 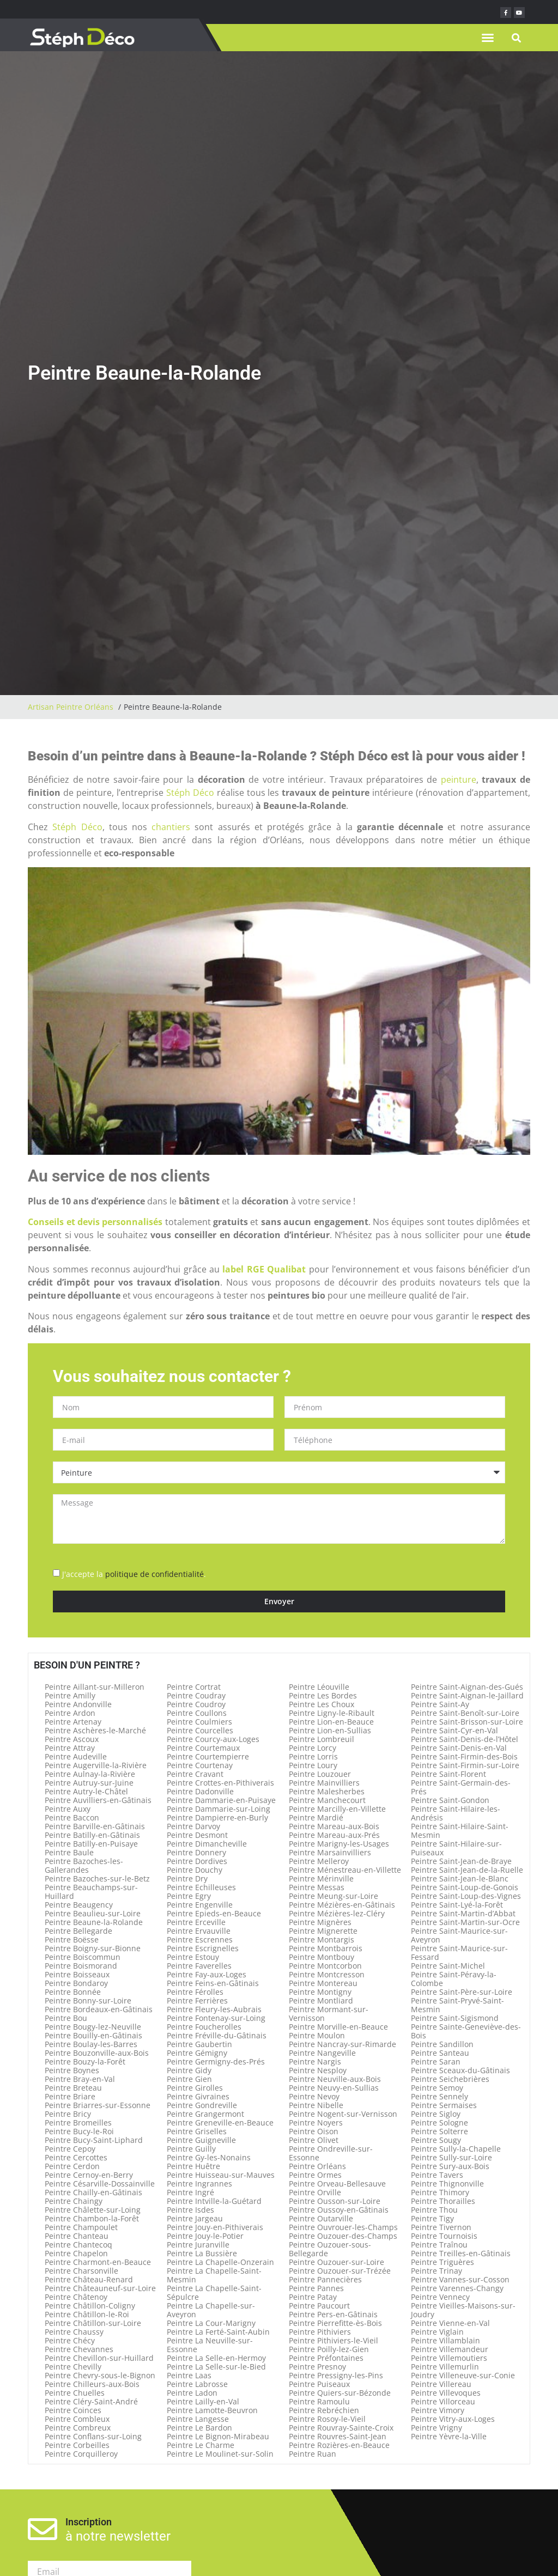 I want to click on Peintre Fontenay-sur-Loing, so click(x=216, y=2018).